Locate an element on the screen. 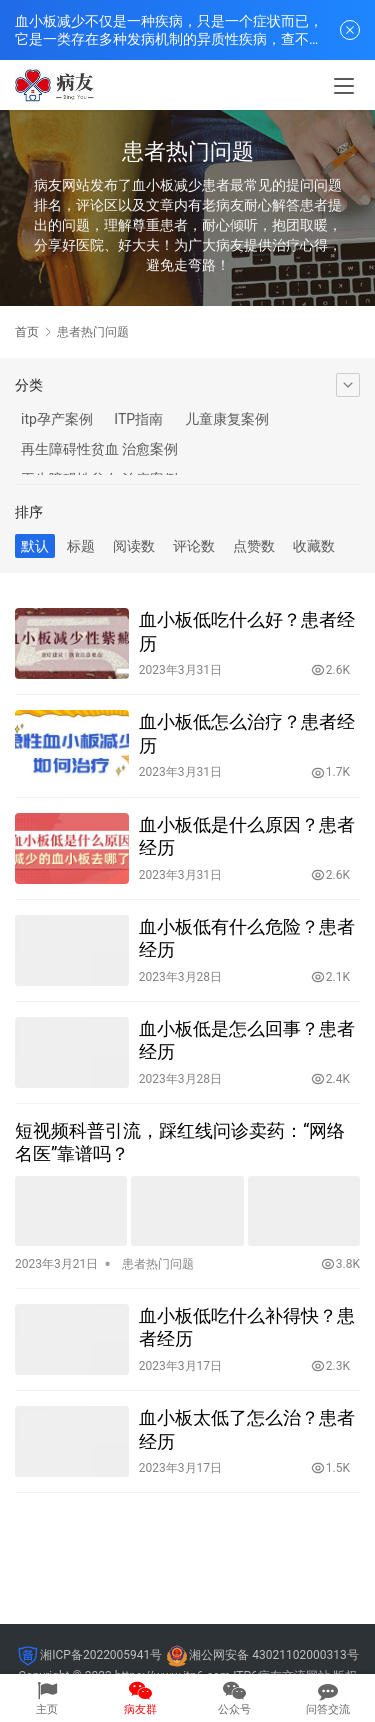 This screenshot has height=1722, width=375. 短视频科普引流，踩红线问诊卖药：“网络名医”靠谱吗？ is located at coordinates (180, 1142).